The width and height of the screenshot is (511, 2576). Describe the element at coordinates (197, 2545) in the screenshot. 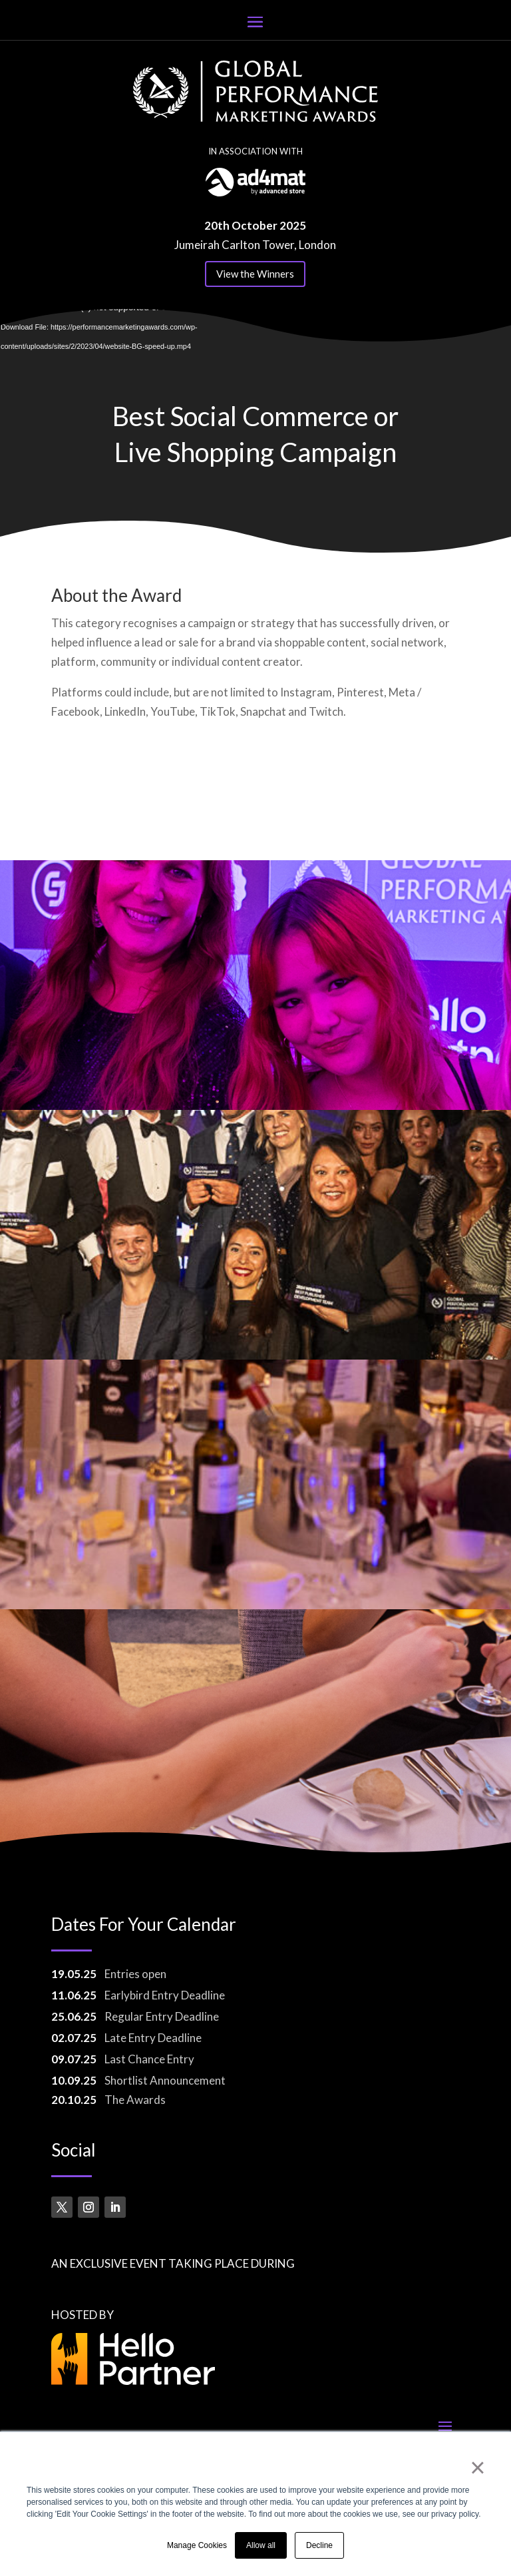

I see `Manage Cookies [button]` at that location.